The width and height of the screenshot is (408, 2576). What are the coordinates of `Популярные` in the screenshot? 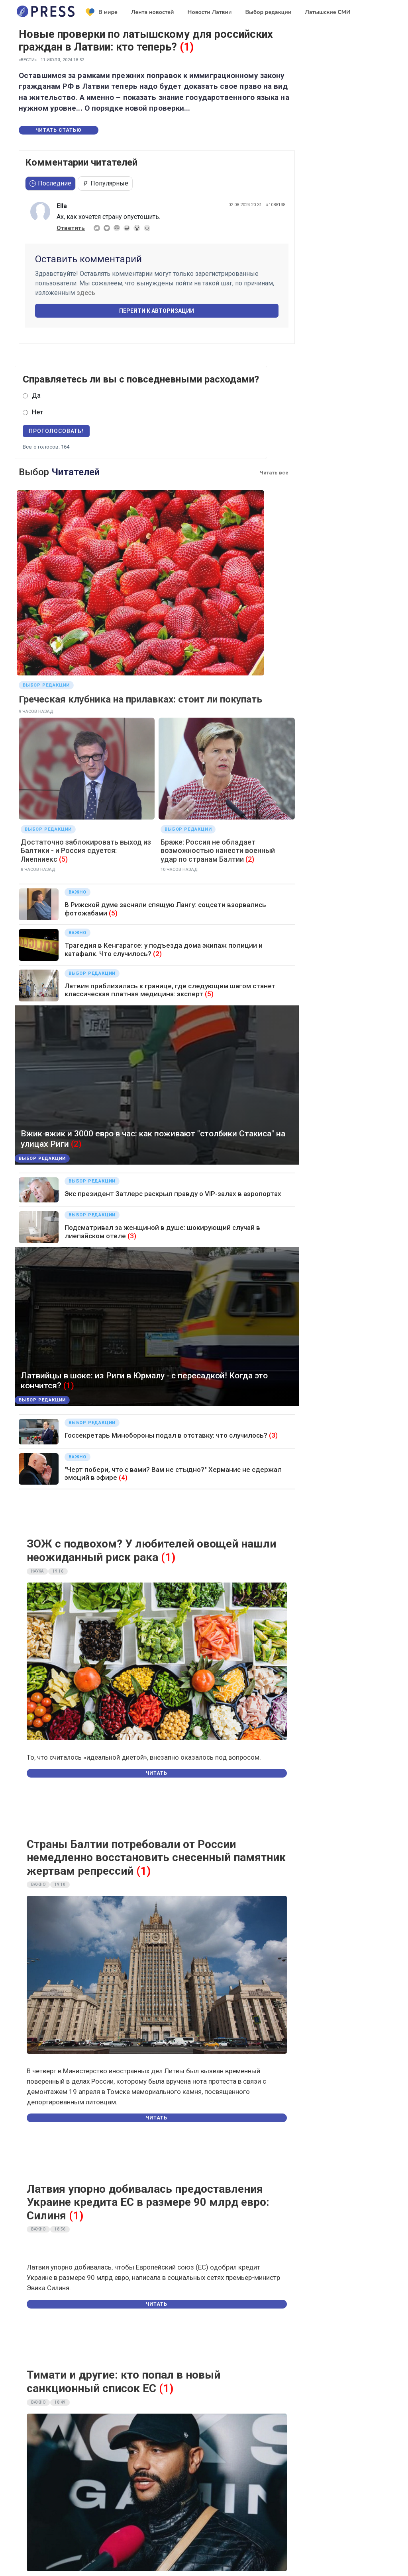 It's located at (105, 183).